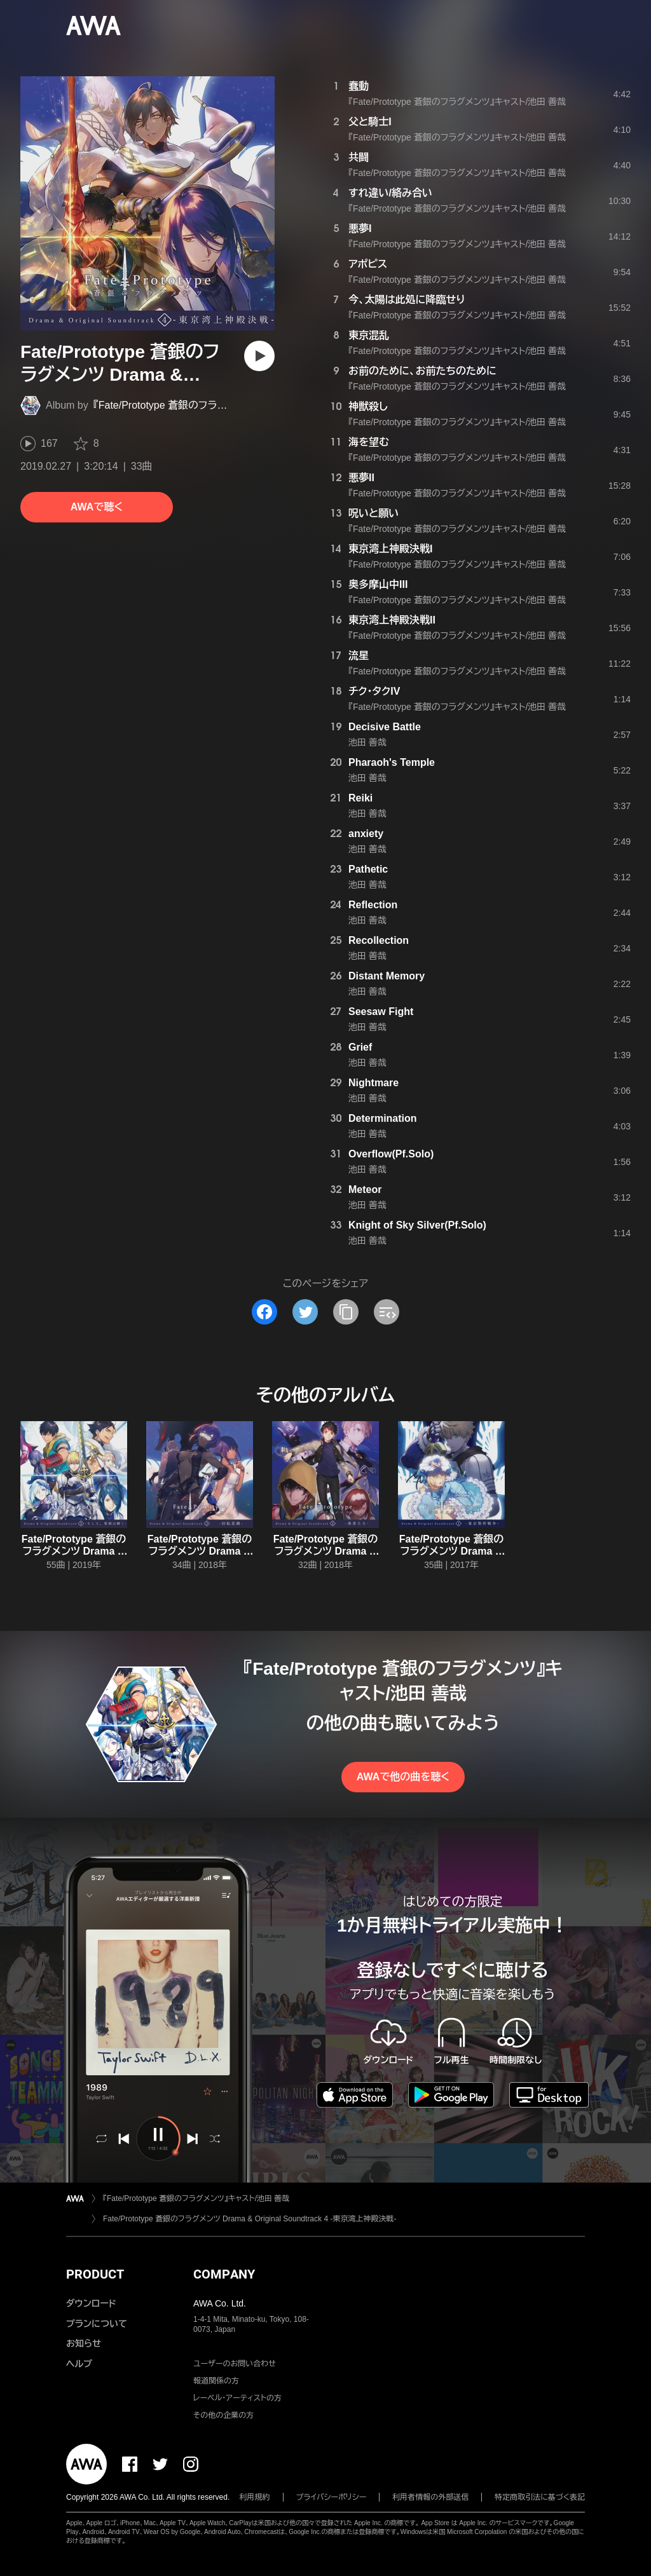 The height and width of the screenshot is (2576, 651). I want to click on 利用規約, so click(255, 2497).